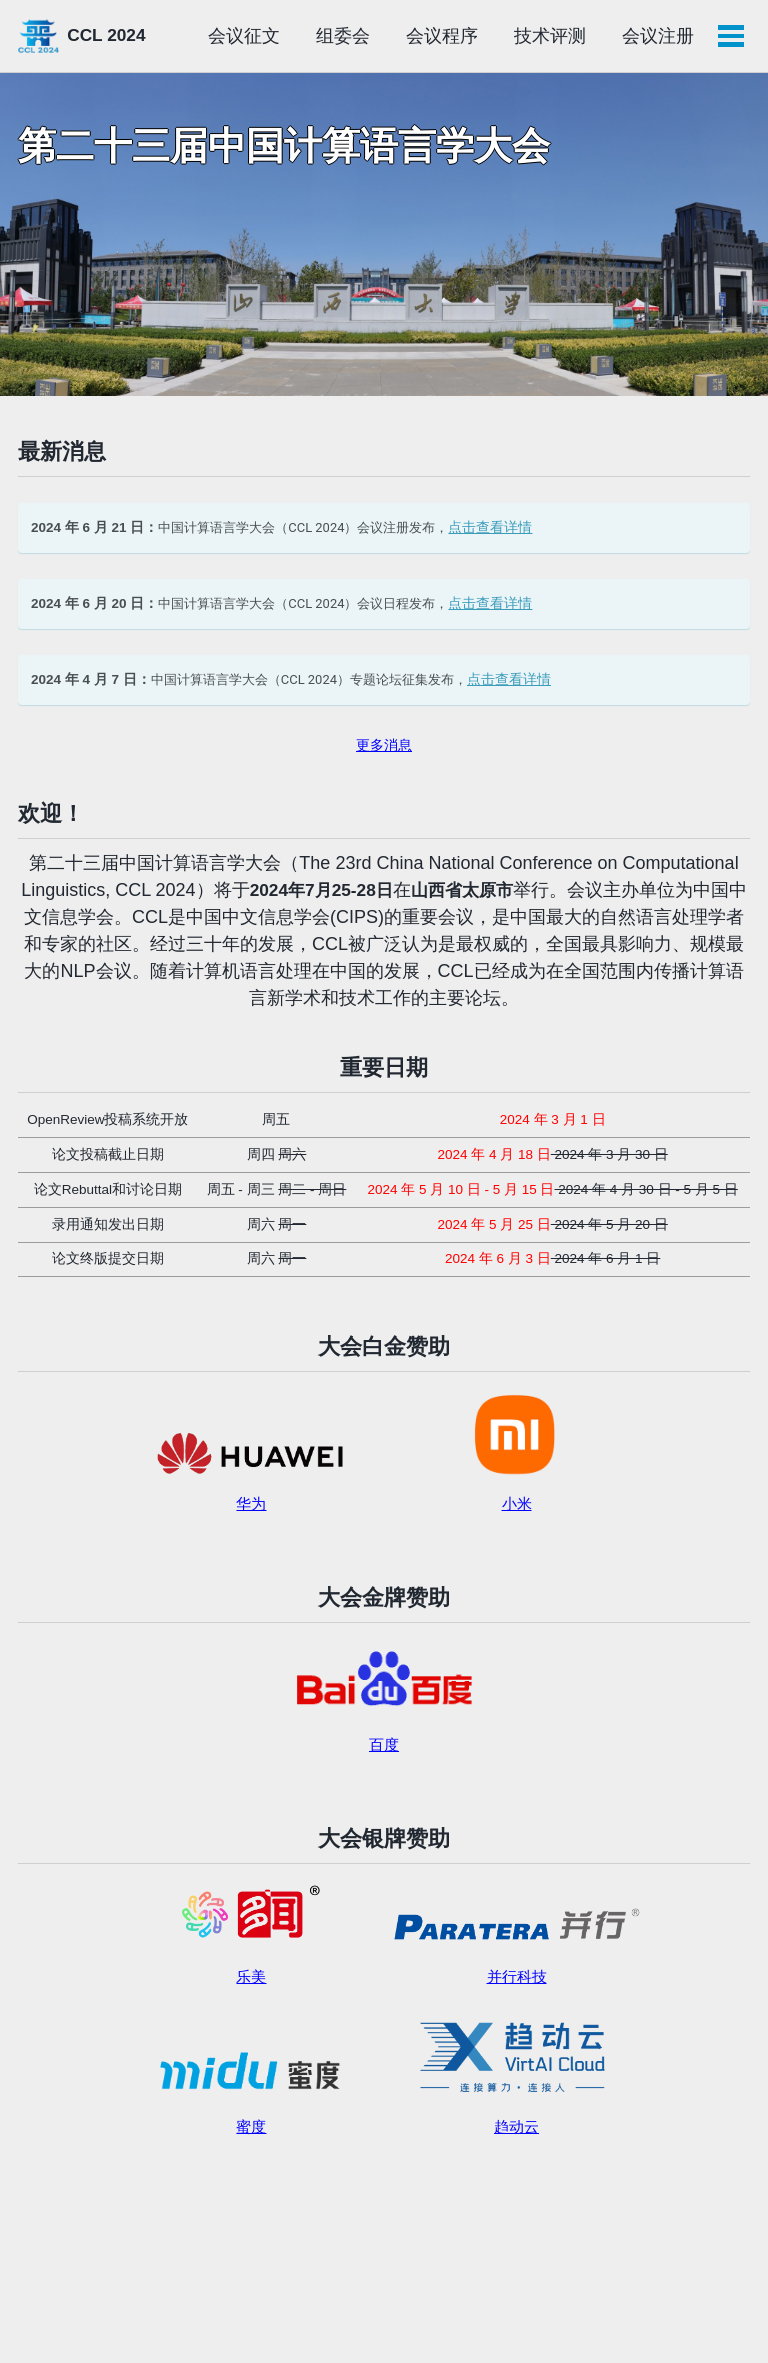 Image resolution: width=768 pixels, height=2363 pixels. I want to click on 乐美, so click(251, 2010).